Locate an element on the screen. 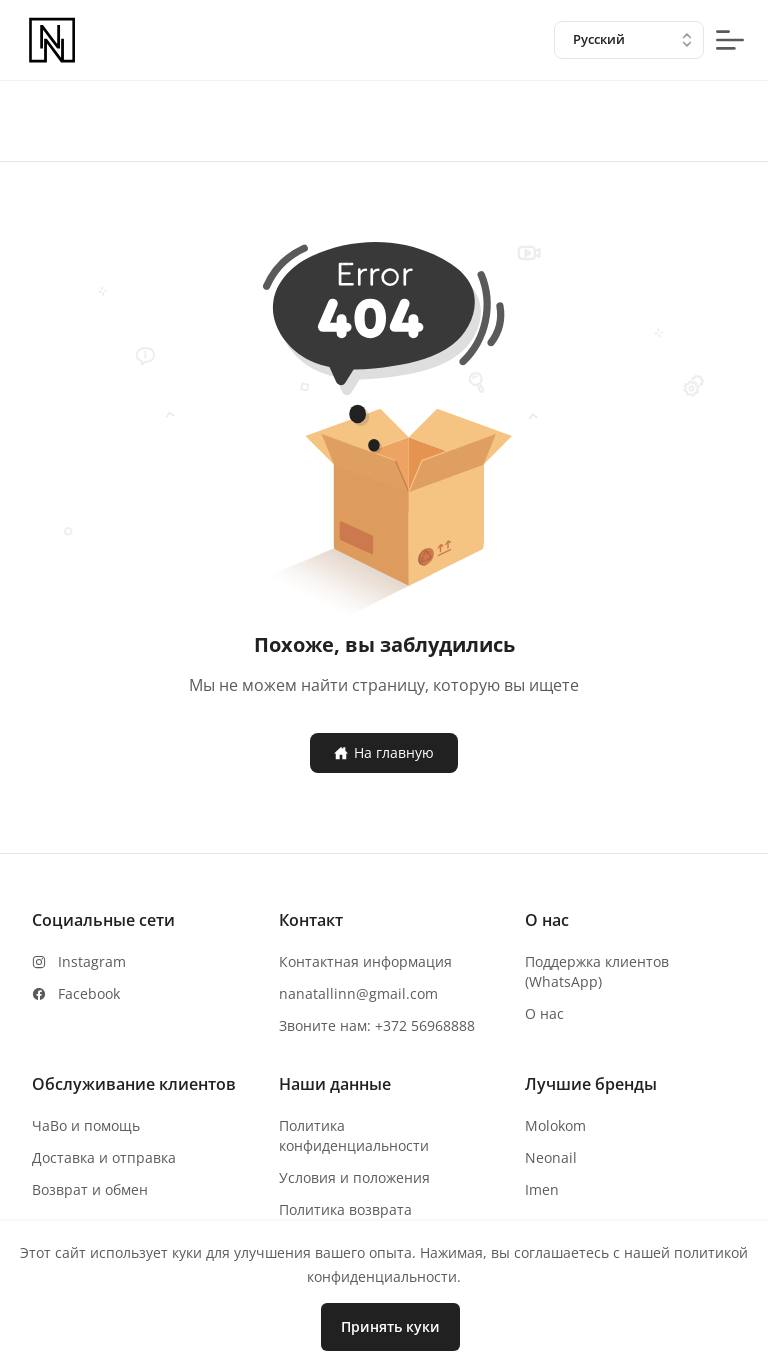  Принять куки is located at coordinates (390, 1326).